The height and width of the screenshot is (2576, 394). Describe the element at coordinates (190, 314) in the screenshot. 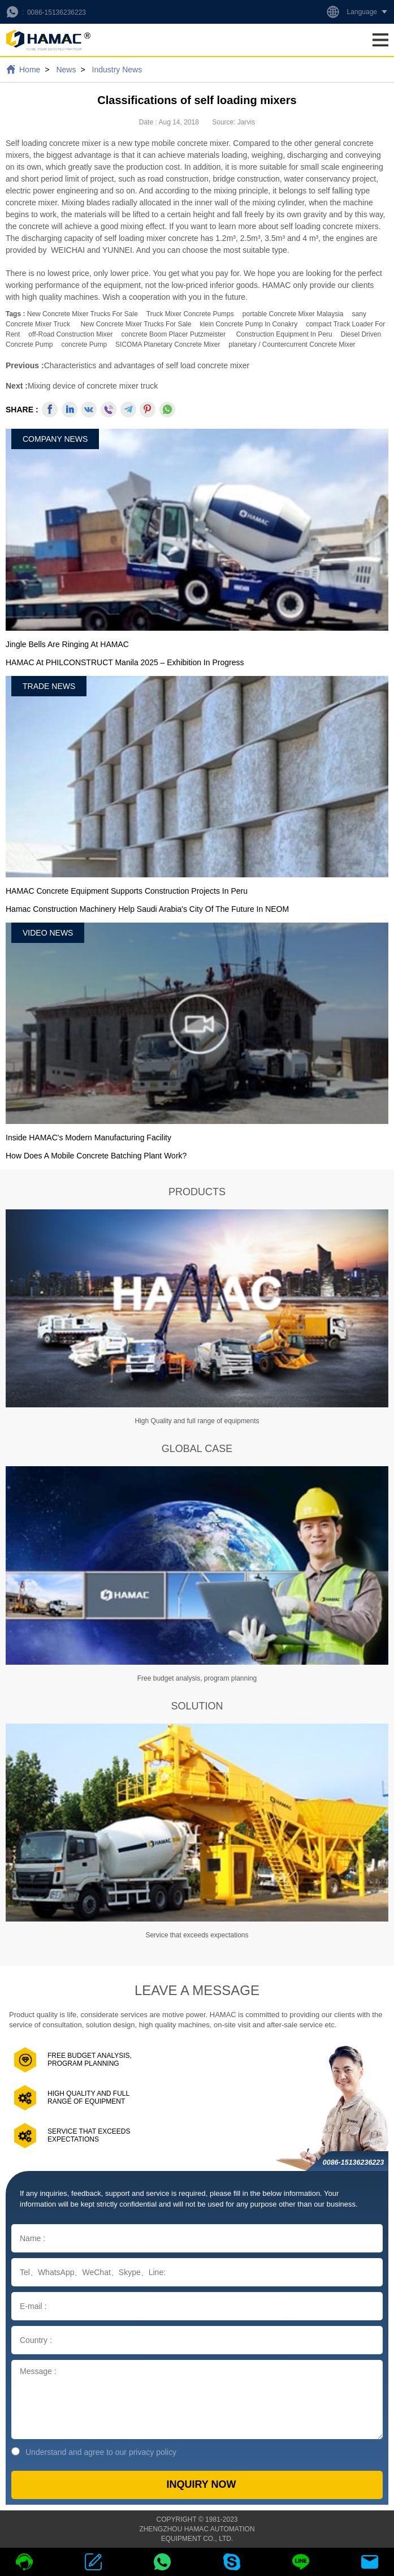

I see `Truck Mixer Concrete Pumps` at that location.